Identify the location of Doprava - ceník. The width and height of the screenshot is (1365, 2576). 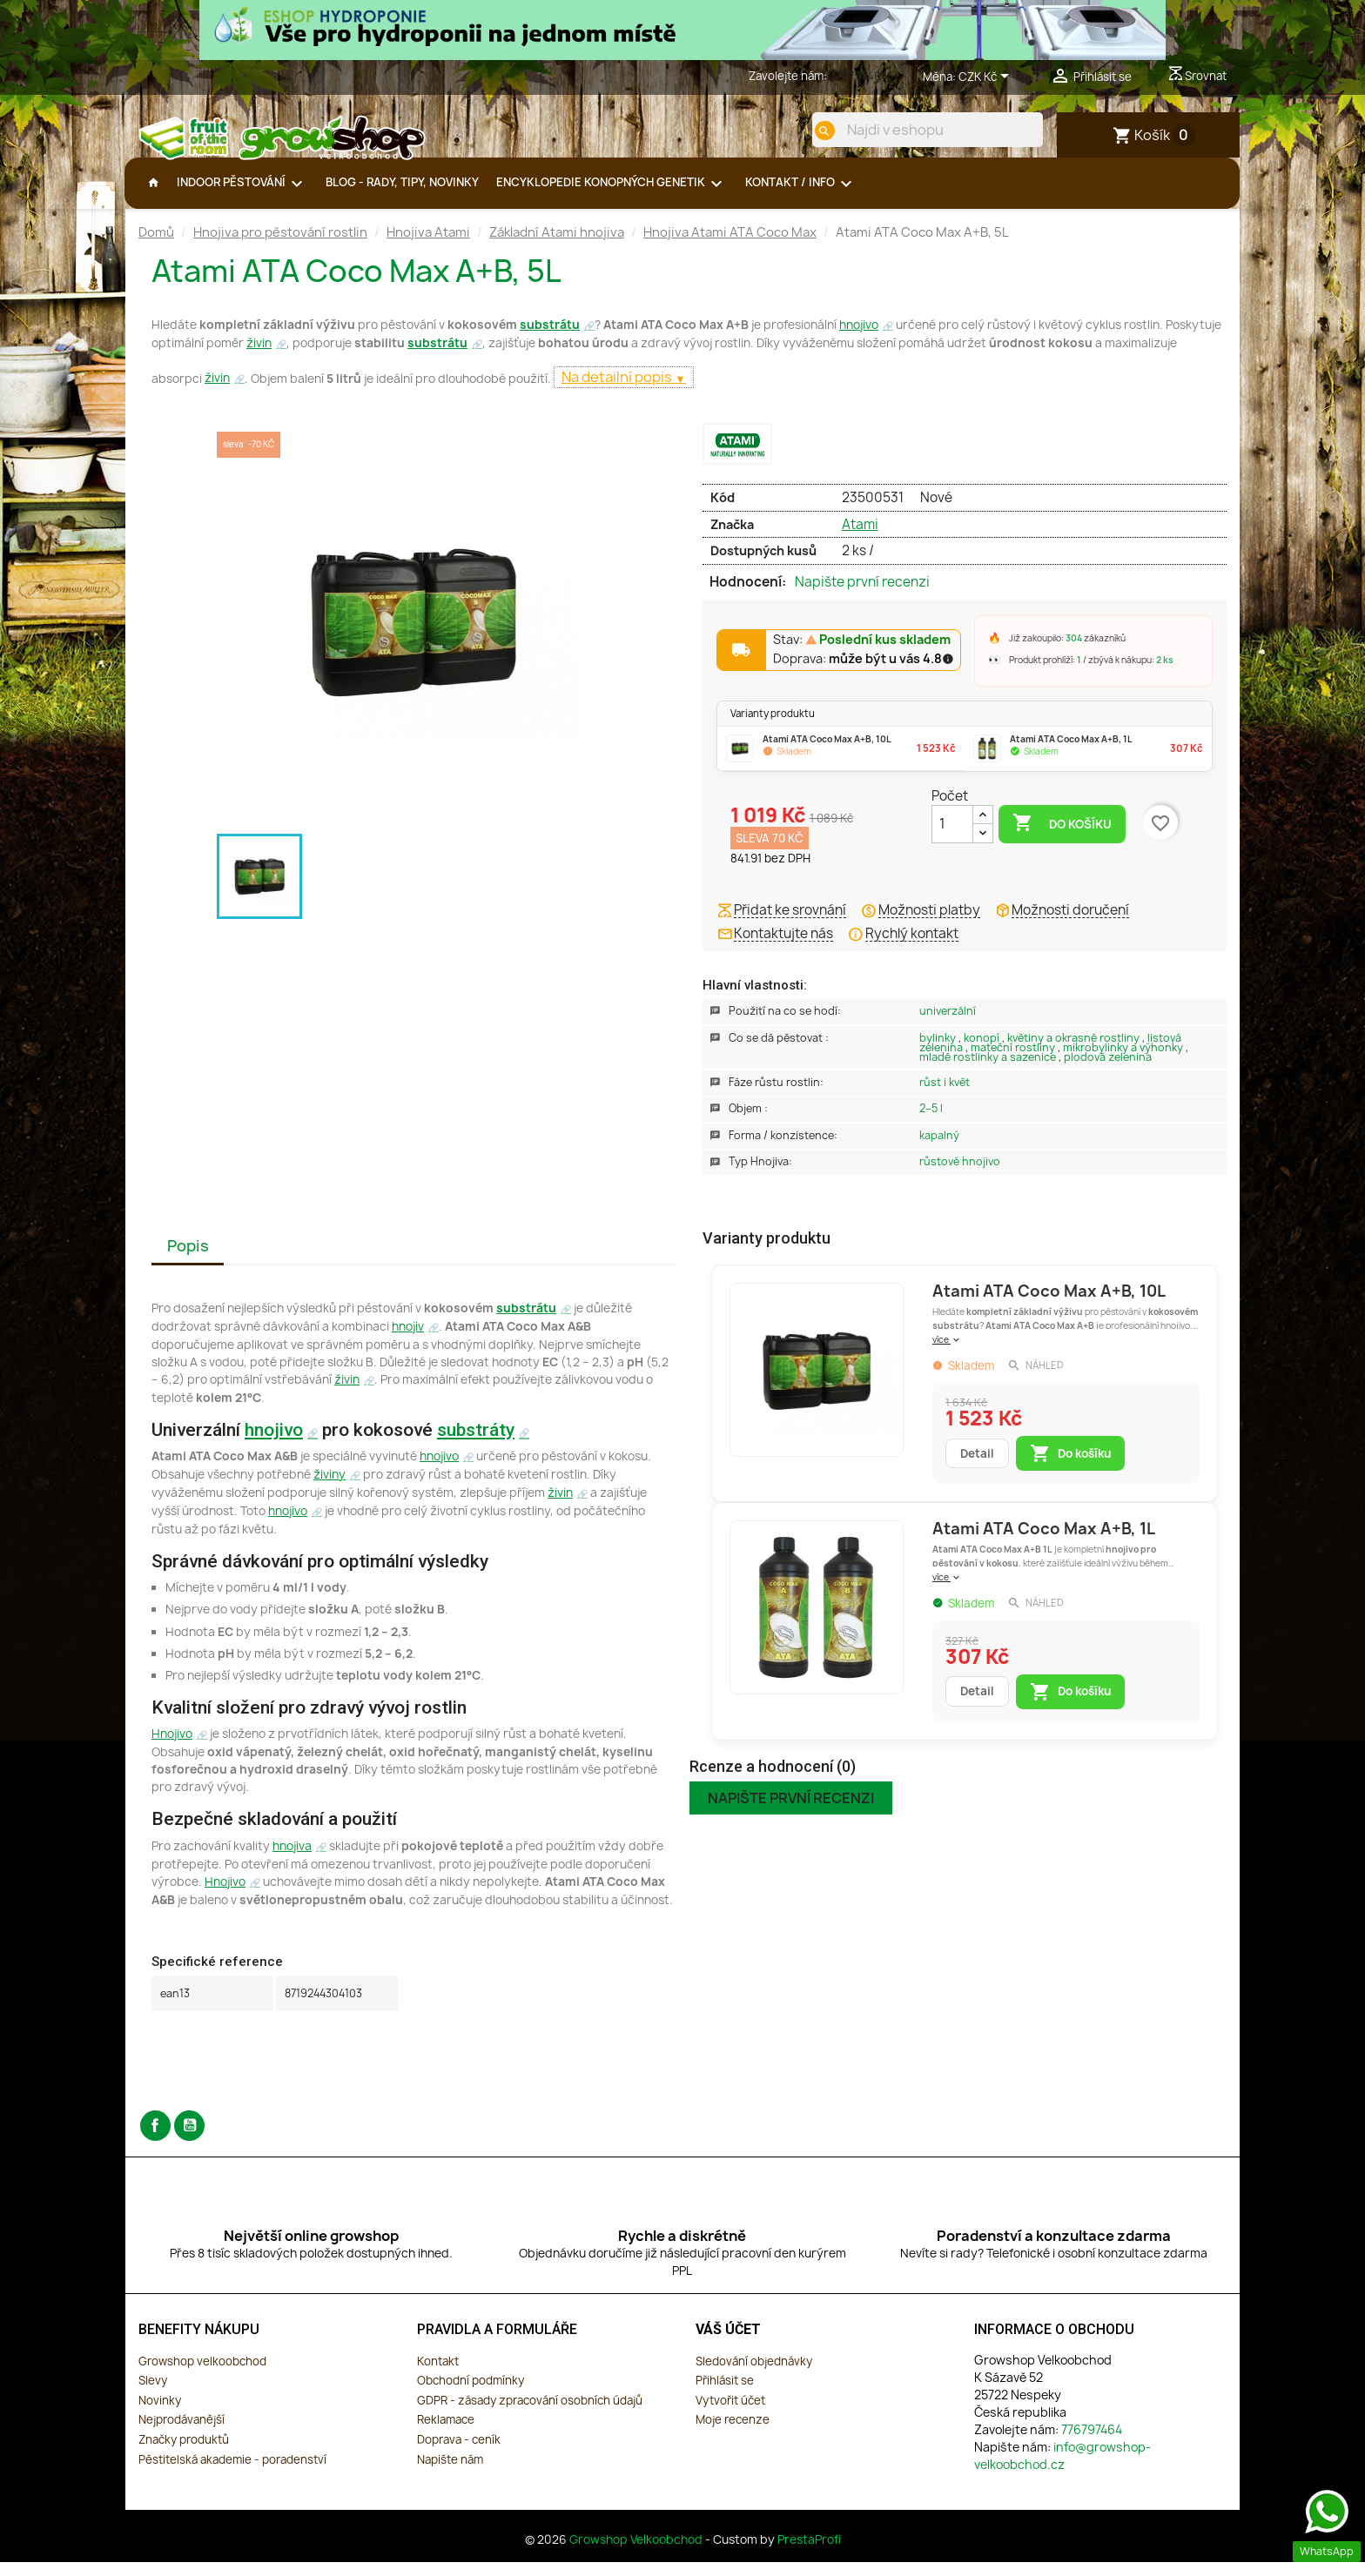
(459, 2453).